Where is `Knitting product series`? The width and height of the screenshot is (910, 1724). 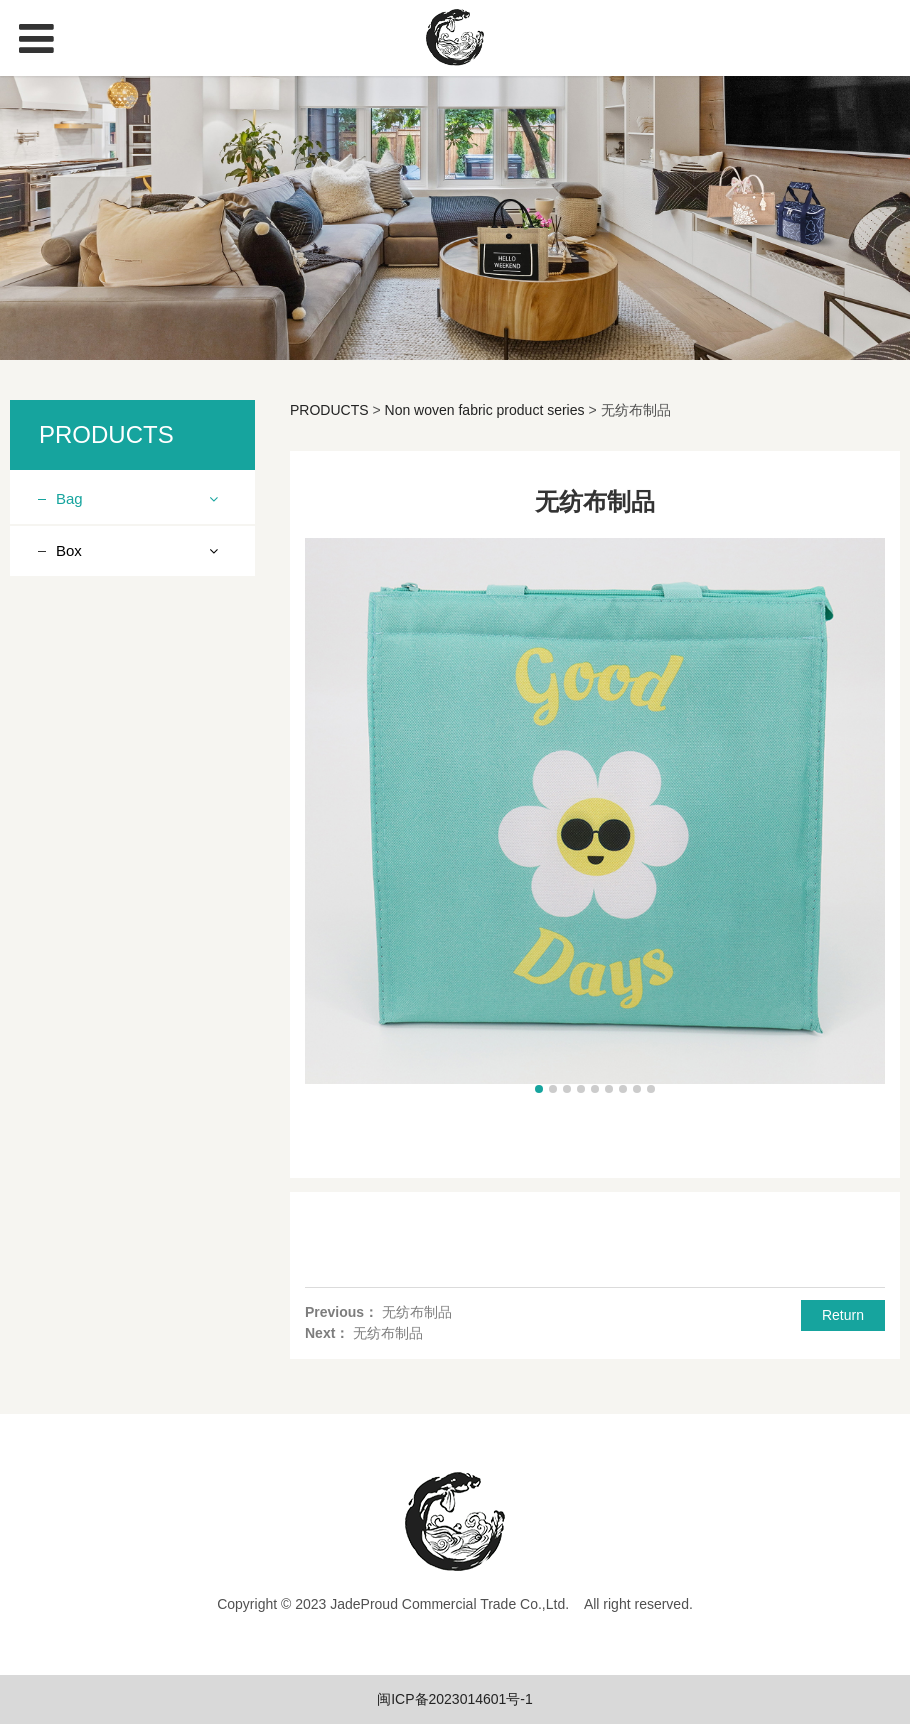 Knitting product series is located at coordinates (141, 607).